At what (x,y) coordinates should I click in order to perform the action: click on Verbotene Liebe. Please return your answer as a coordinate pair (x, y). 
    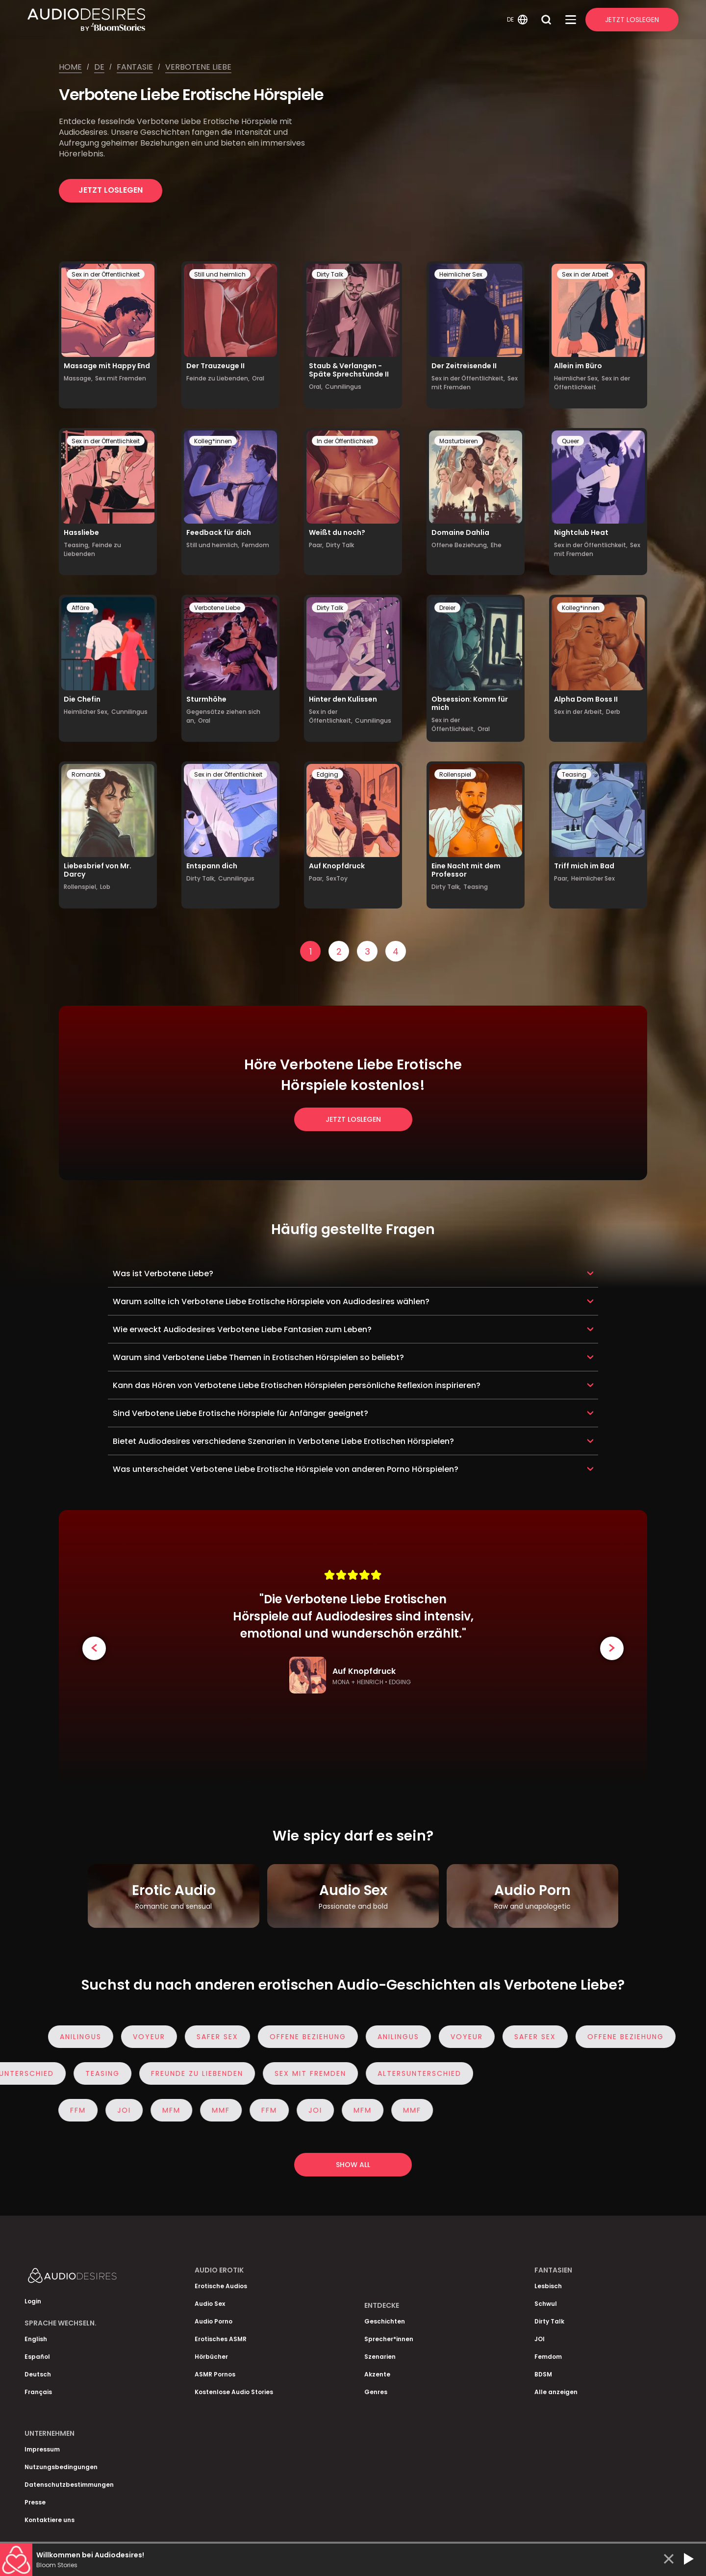
    Looking at the image, I should click on (217, 608).